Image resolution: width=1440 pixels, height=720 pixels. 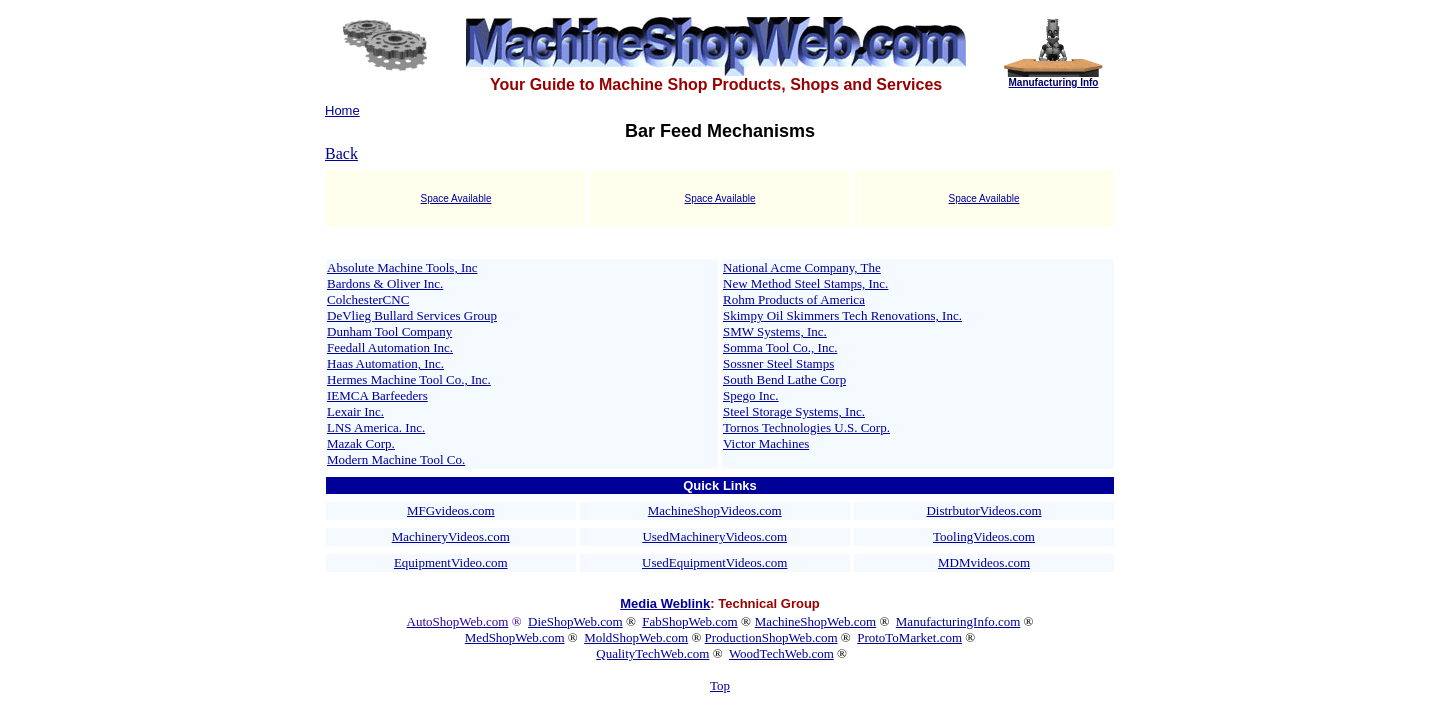 What do you see at coordinates (390, 347) in the screenshot?
I see `Feedall Automation Inc.` at bounding box center [390, 347].